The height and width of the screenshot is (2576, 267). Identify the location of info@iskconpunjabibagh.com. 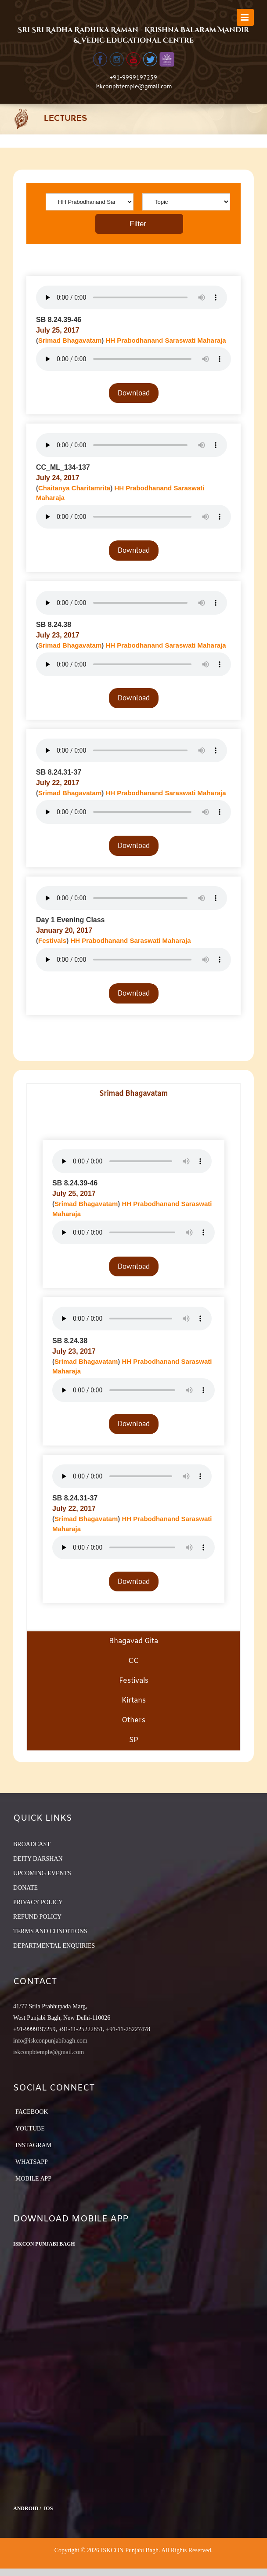
(50, 2040).